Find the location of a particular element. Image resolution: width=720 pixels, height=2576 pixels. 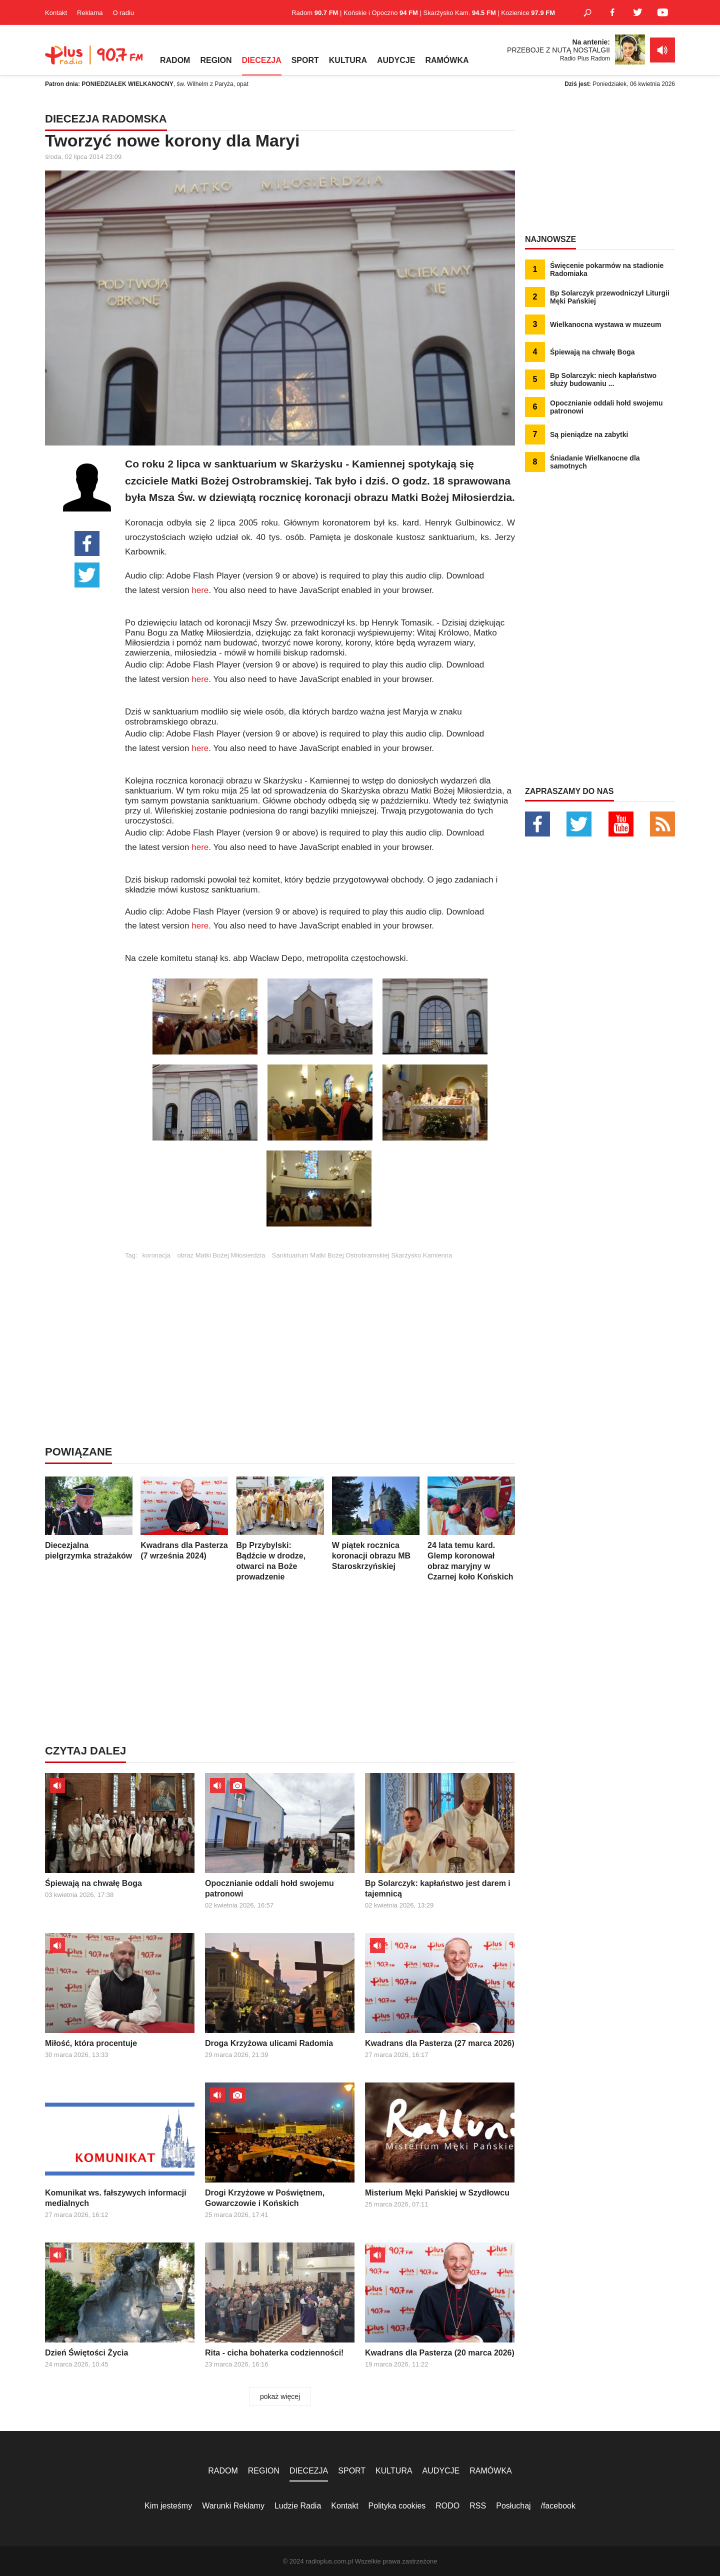

O radiu is located at coordinates (123, 12).